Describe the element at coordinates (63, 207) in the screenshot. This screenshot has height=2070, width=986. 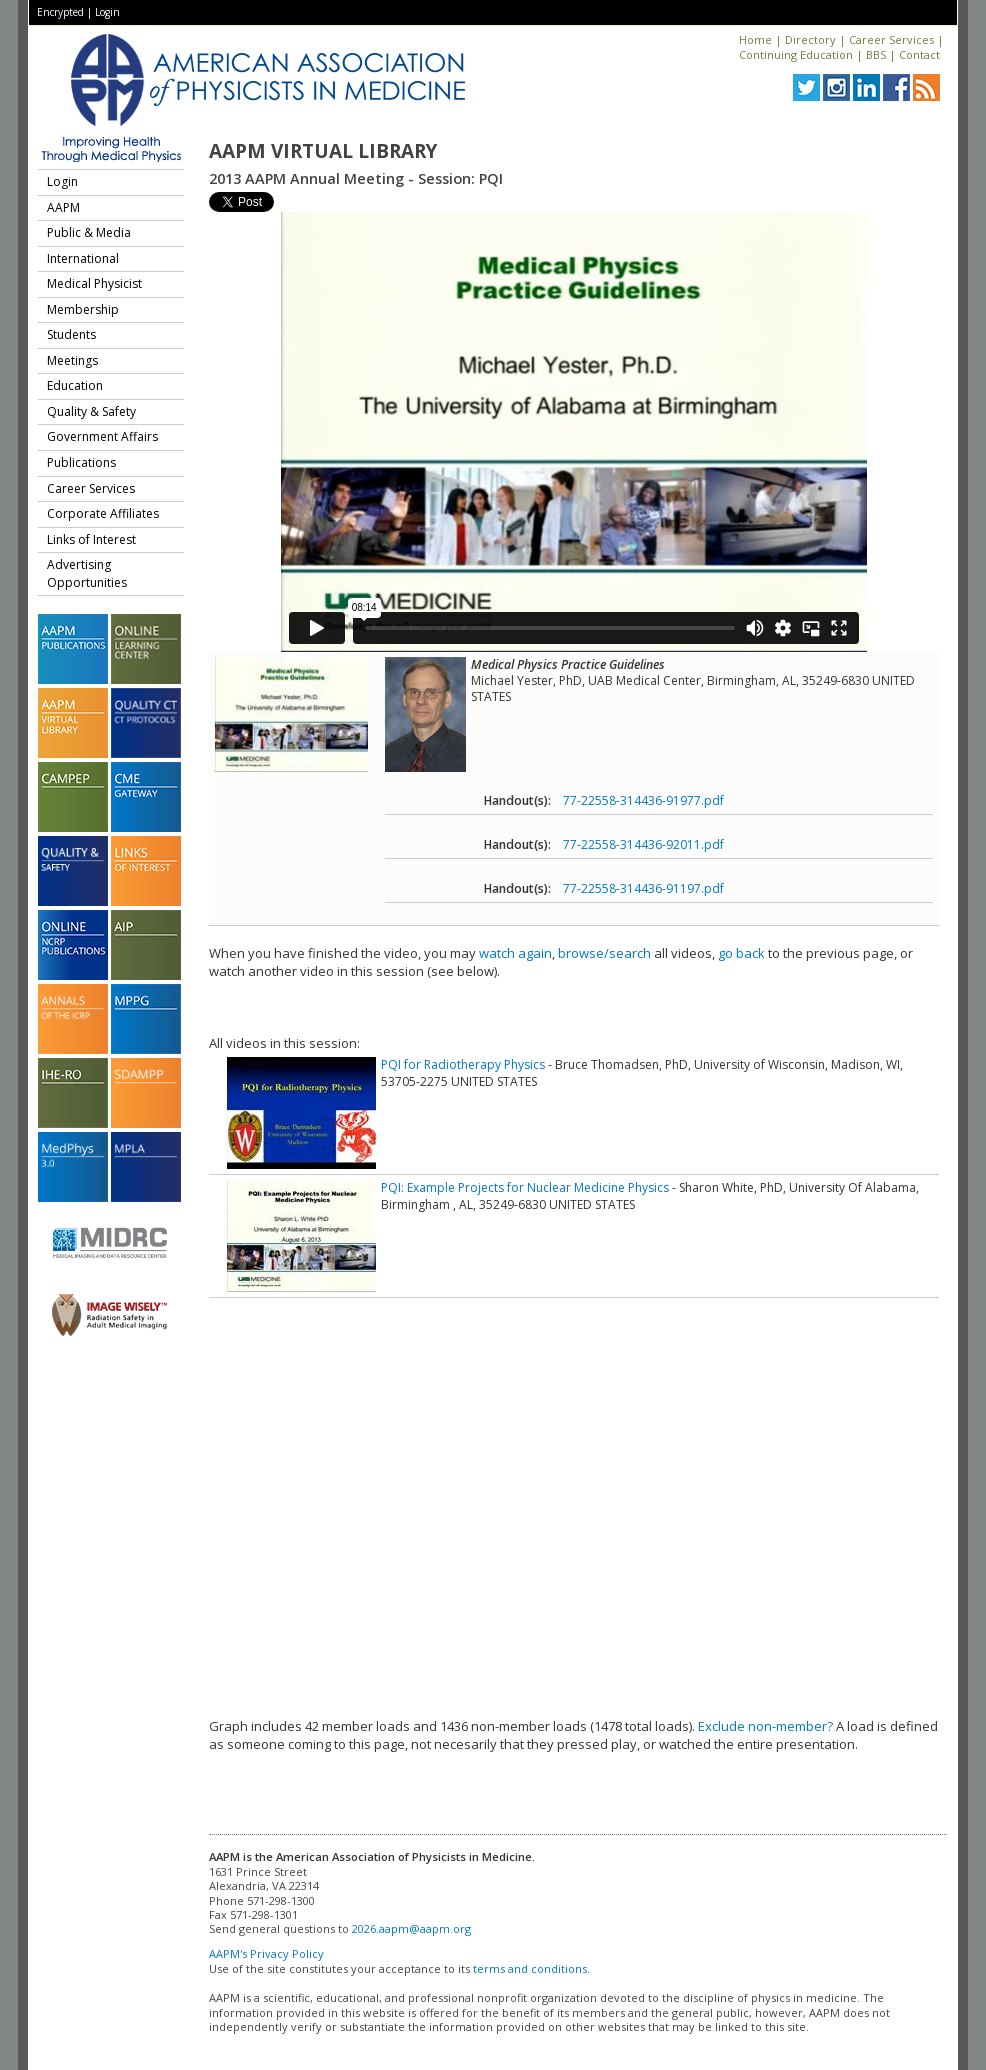
I see `AAPM` at that location.